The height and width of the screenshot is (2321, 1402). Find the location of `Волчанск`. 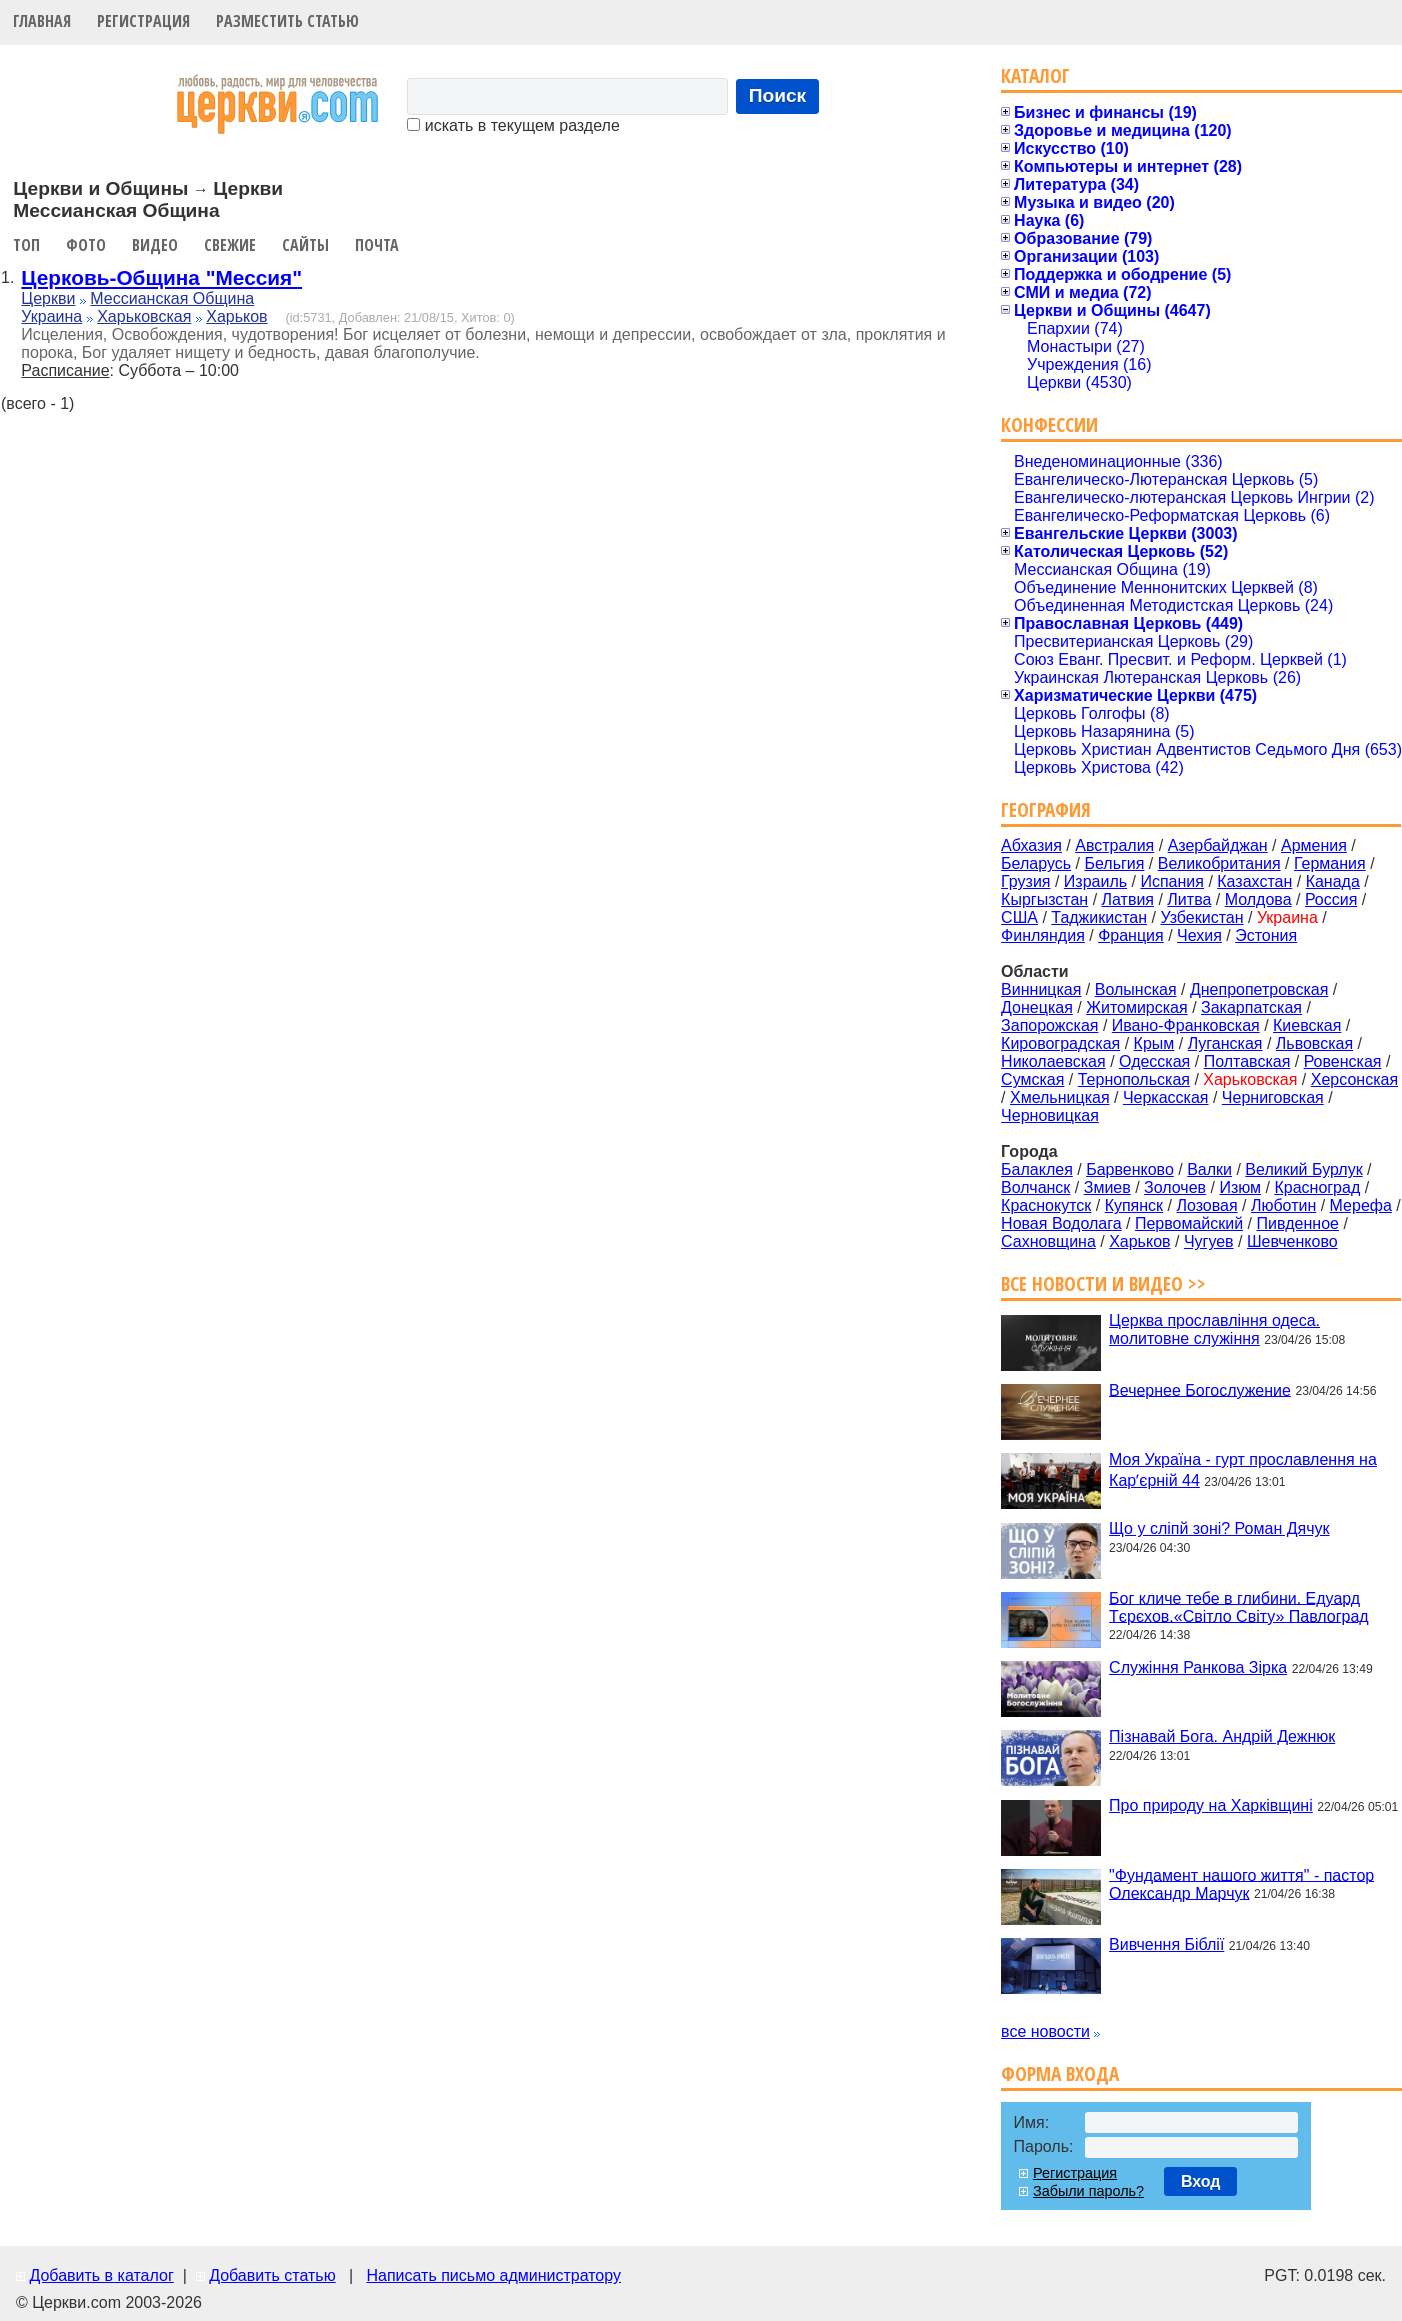

Волчанск is located at coordinates (1035, 1187).